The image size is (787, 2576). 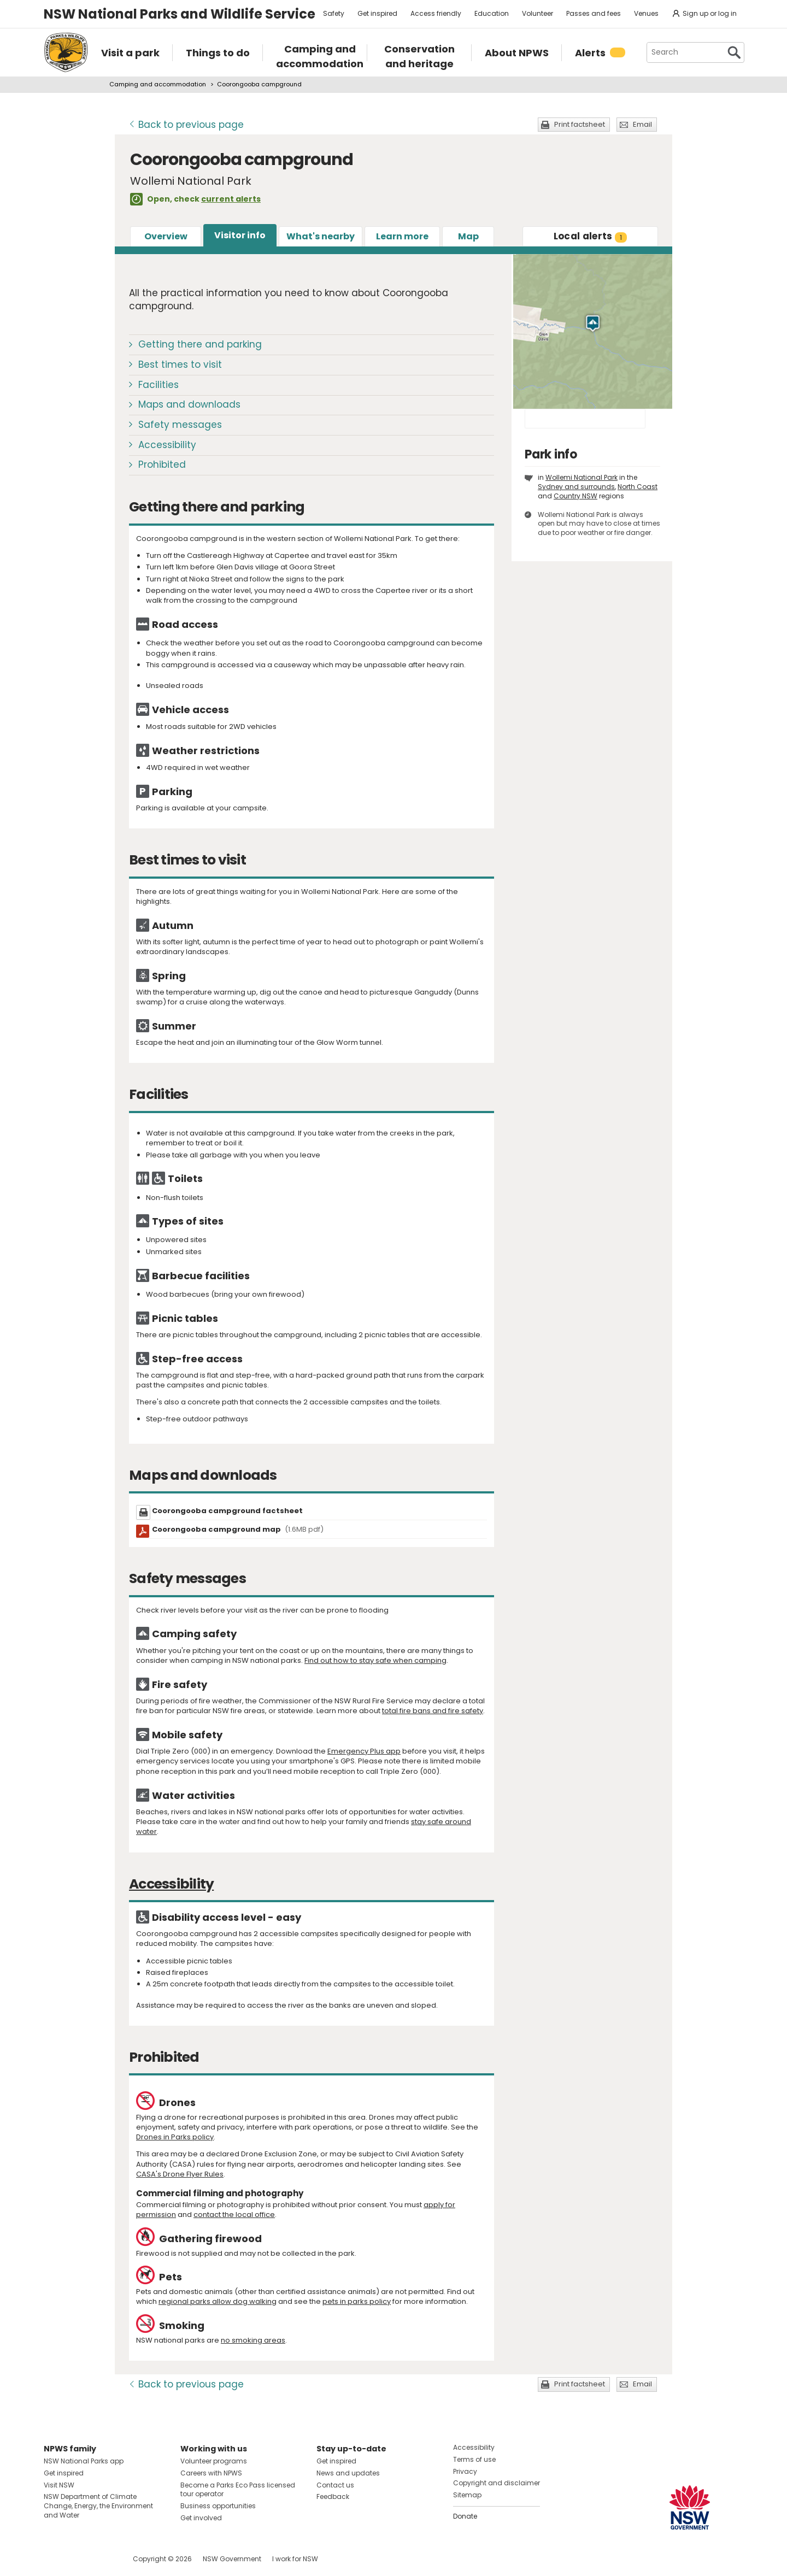 What do you see at coordinates (217, 2301) in the screenshot?
I see `regional parks allow dog walking` at bounding box center [217, 2301].